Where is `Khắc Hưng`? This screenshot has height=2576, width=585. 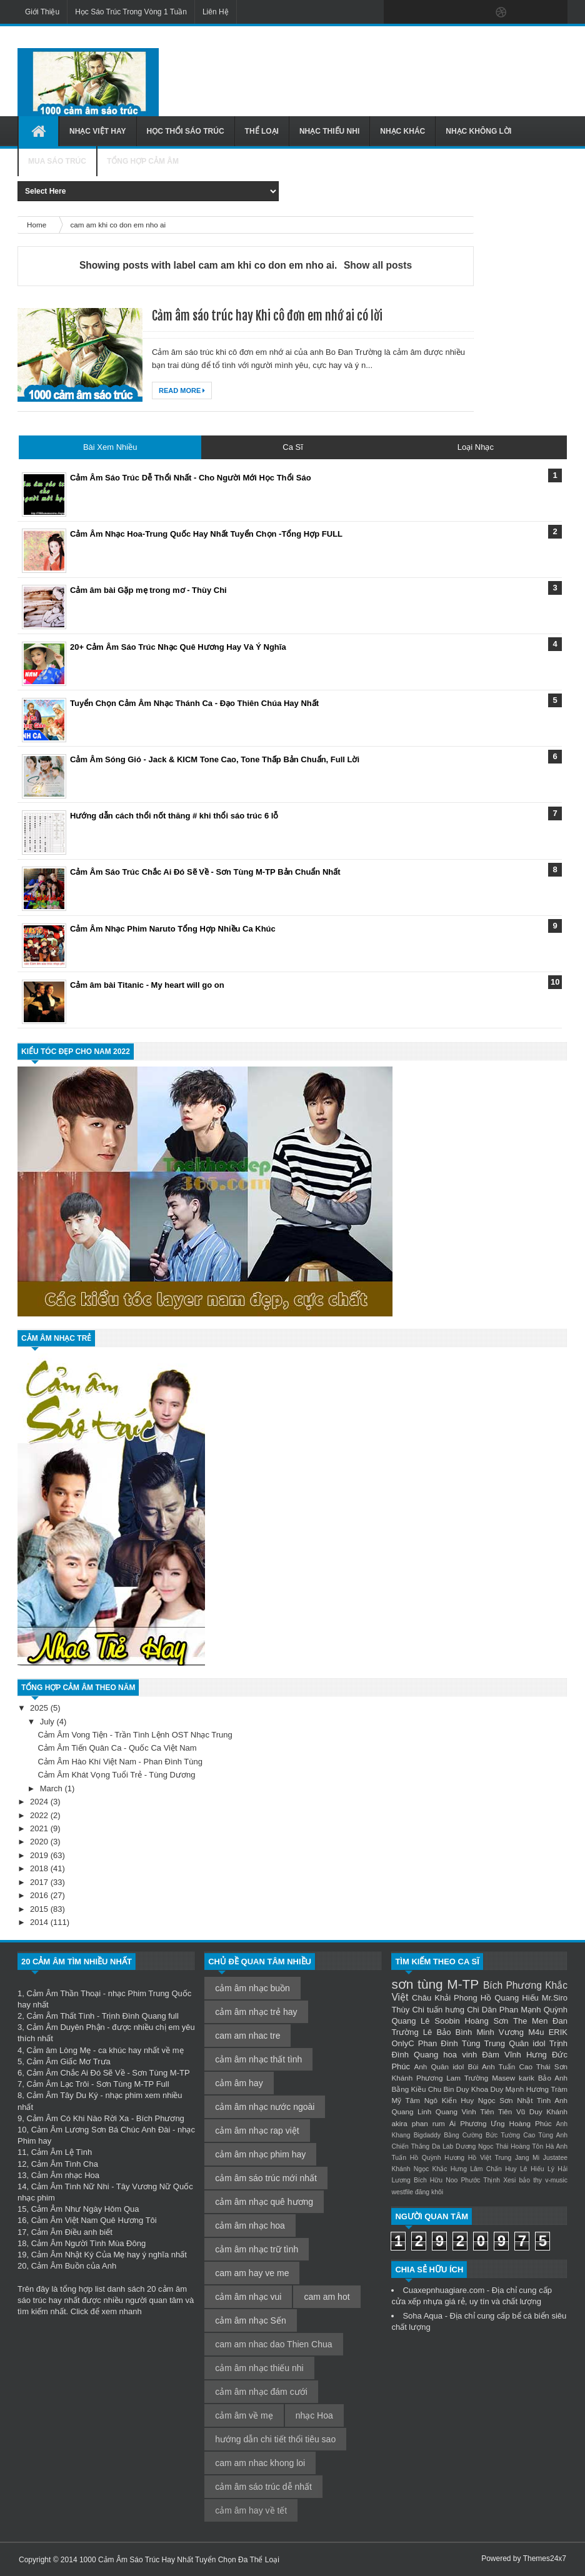 Khắc Hưng is located at coordinates (449, 2169).